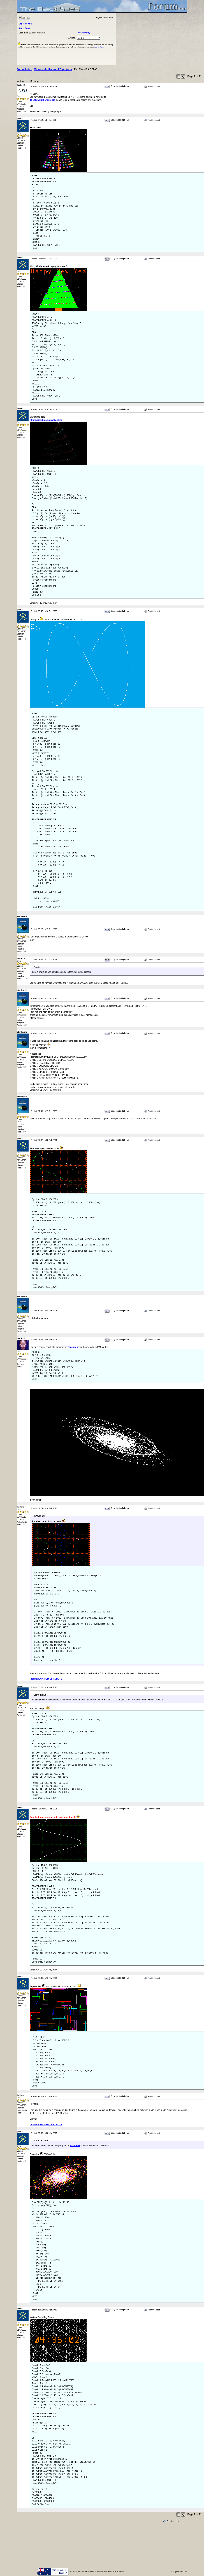 The width and height of the screenshot is (204, 2576). I want to click on Microcontroller and PC projects, so click(53, 69).